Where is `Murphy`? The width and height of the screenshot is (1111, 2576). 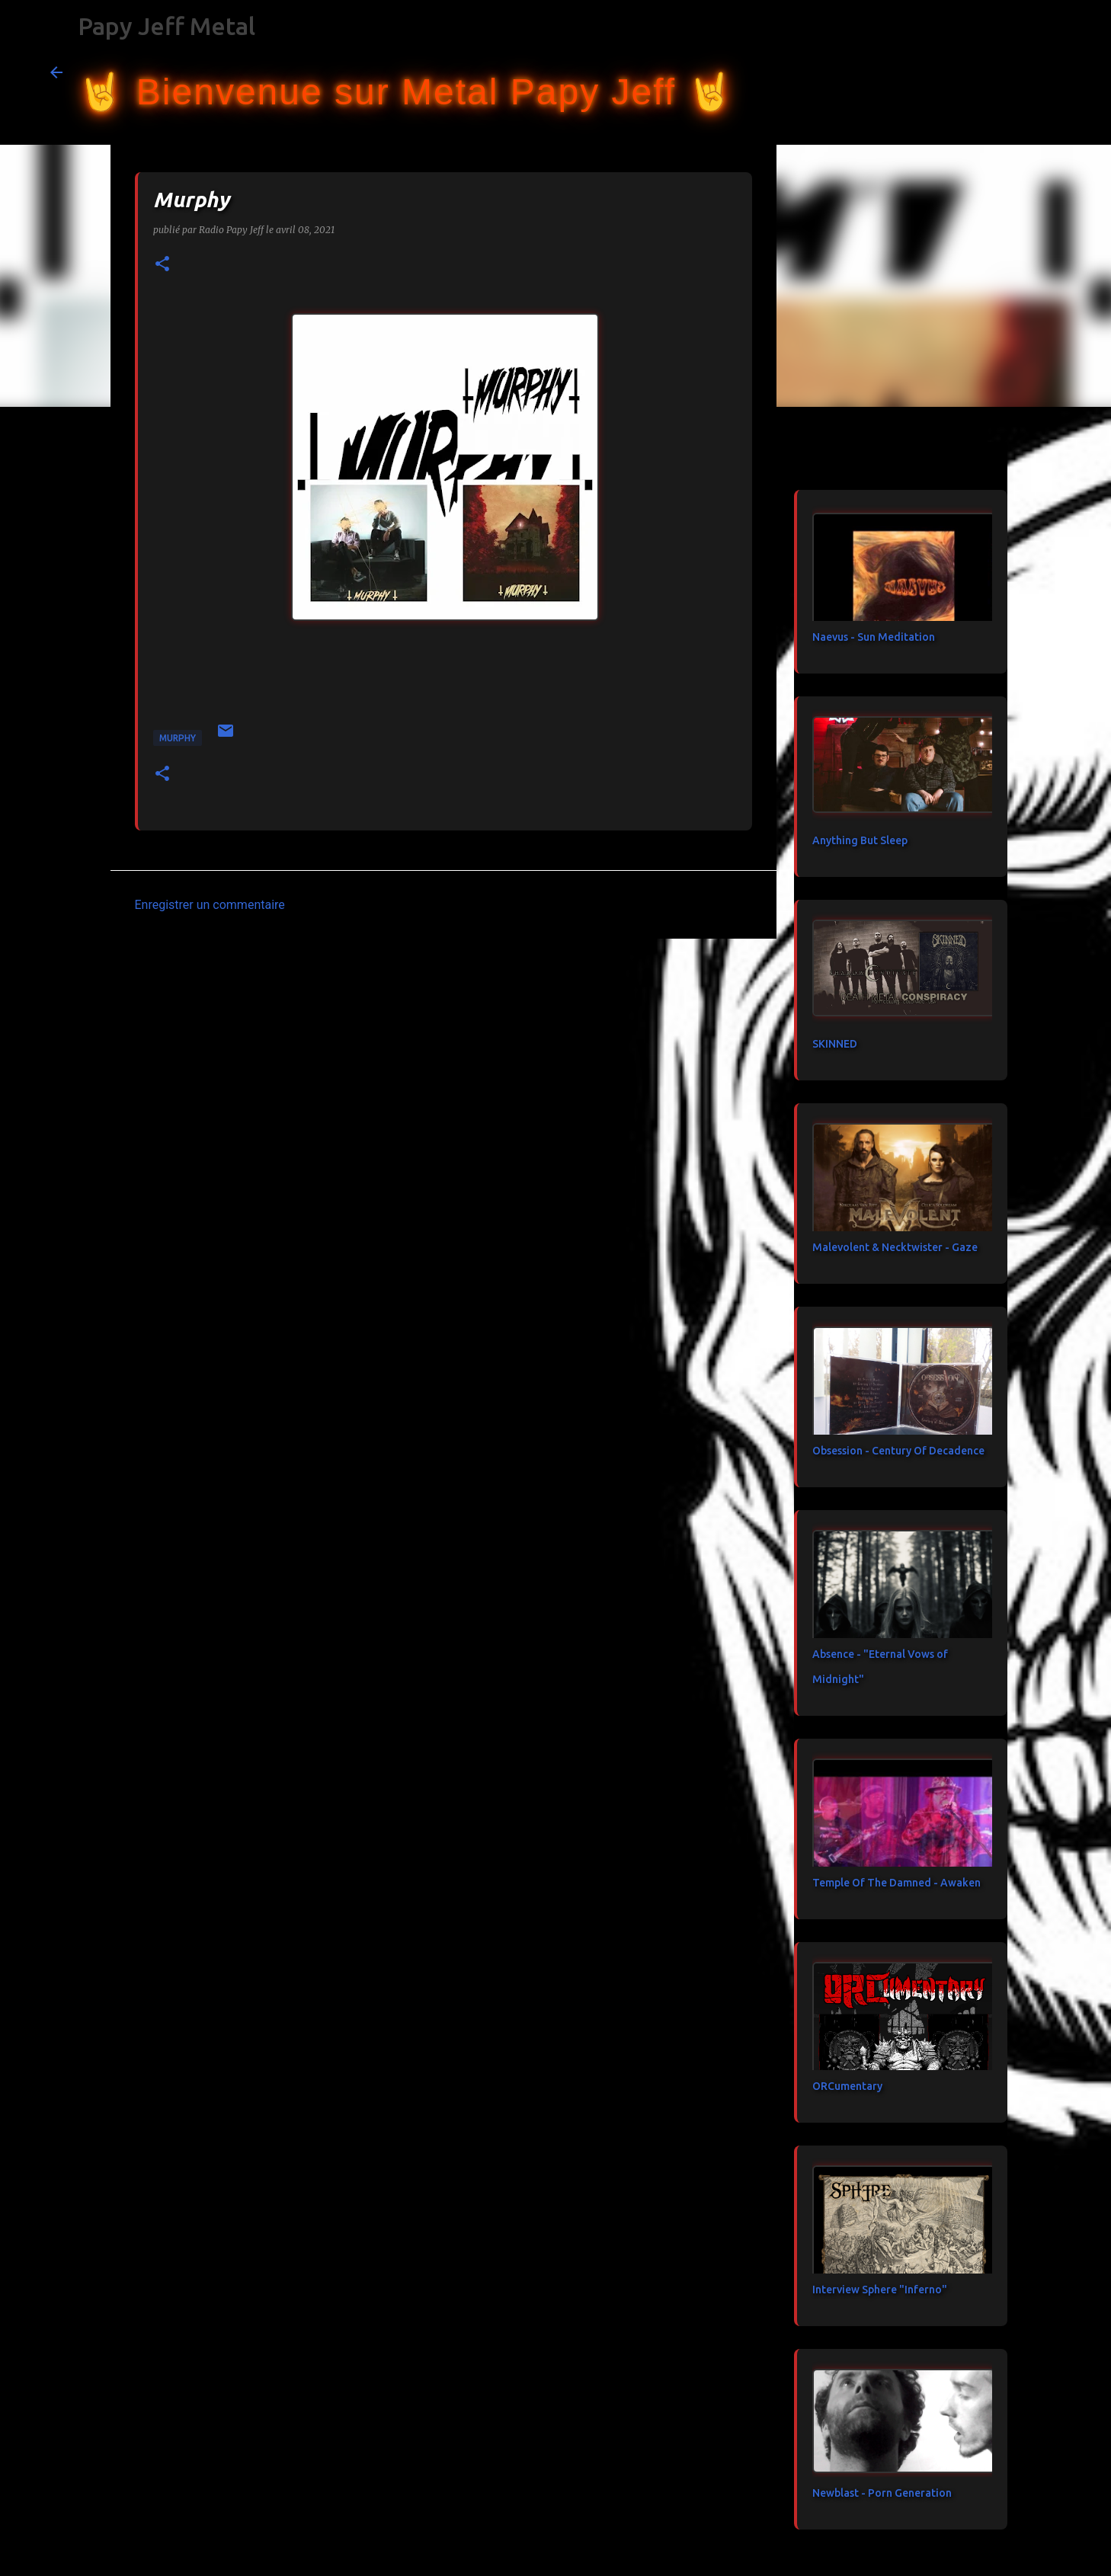 Murphy is located at coordinates (177, 738).